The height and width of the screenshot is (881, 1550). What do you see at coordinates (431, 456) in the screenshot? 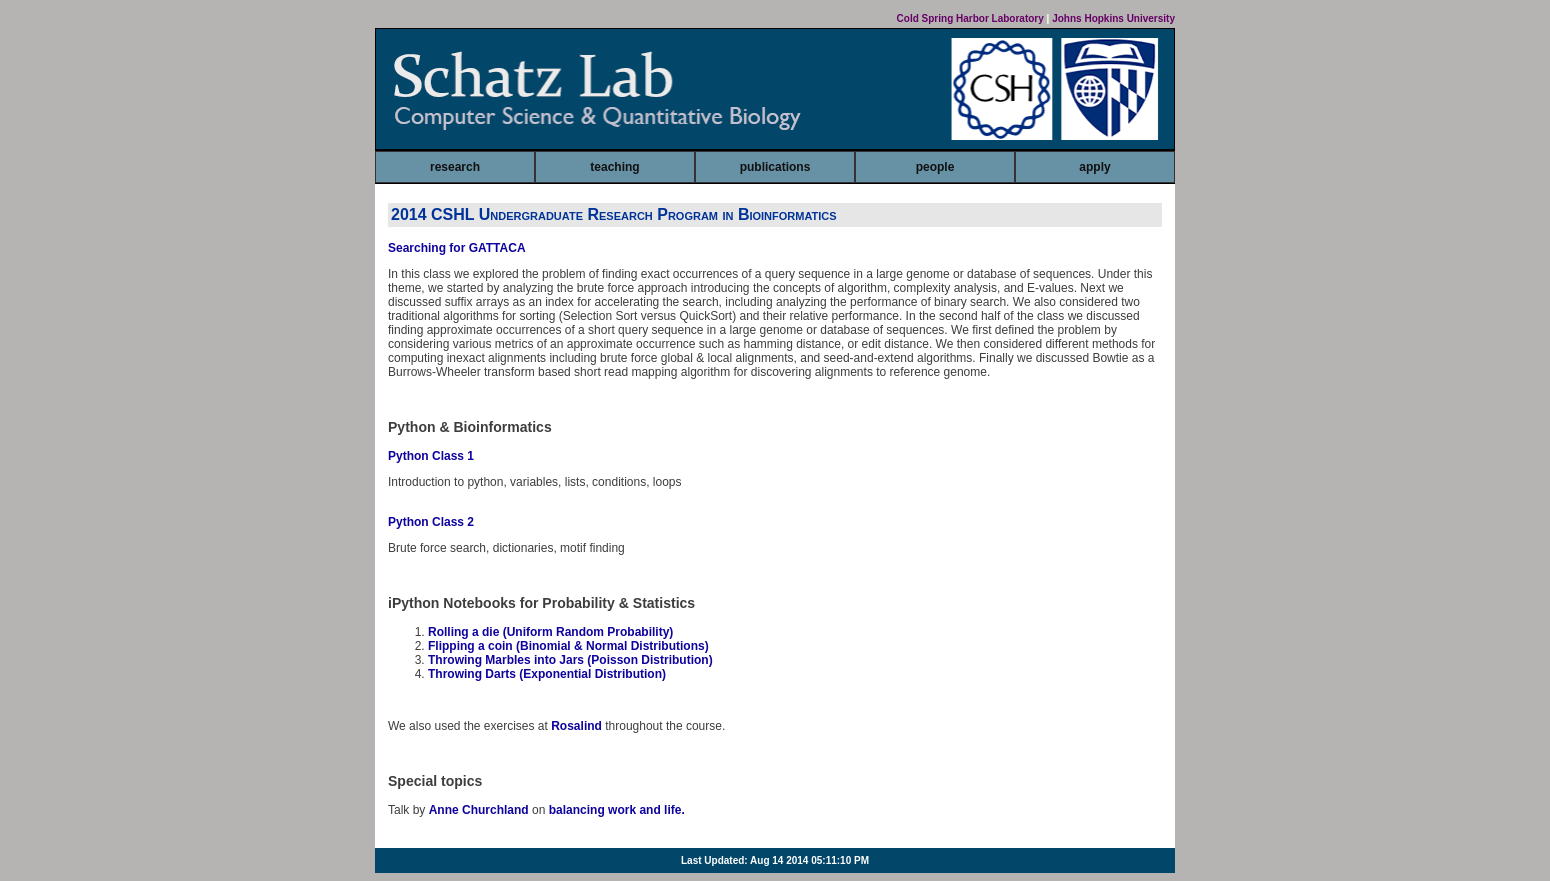
I see `Python Class 1` at bounding box center [431, 456].